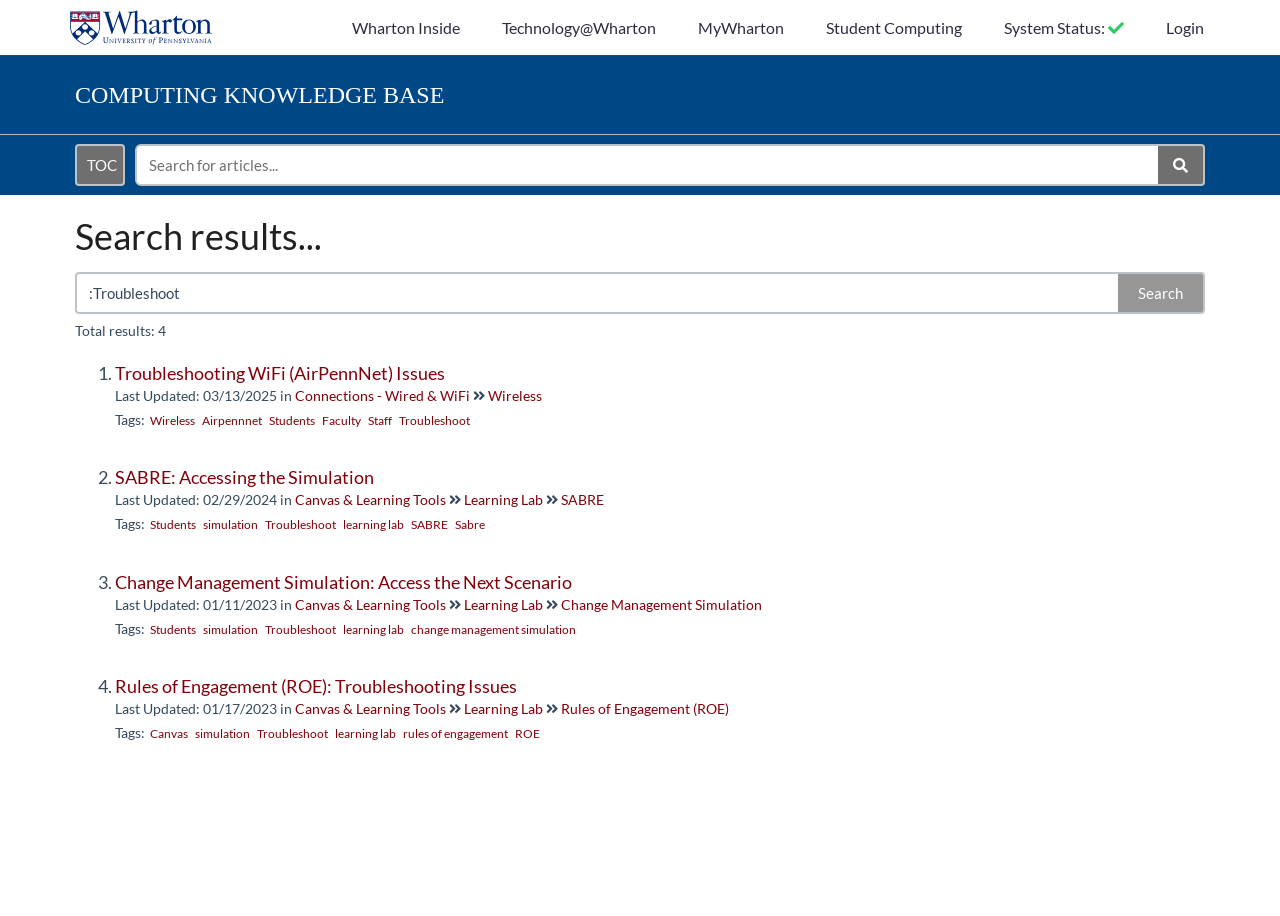  I want to click on Students, so click(292, 420).